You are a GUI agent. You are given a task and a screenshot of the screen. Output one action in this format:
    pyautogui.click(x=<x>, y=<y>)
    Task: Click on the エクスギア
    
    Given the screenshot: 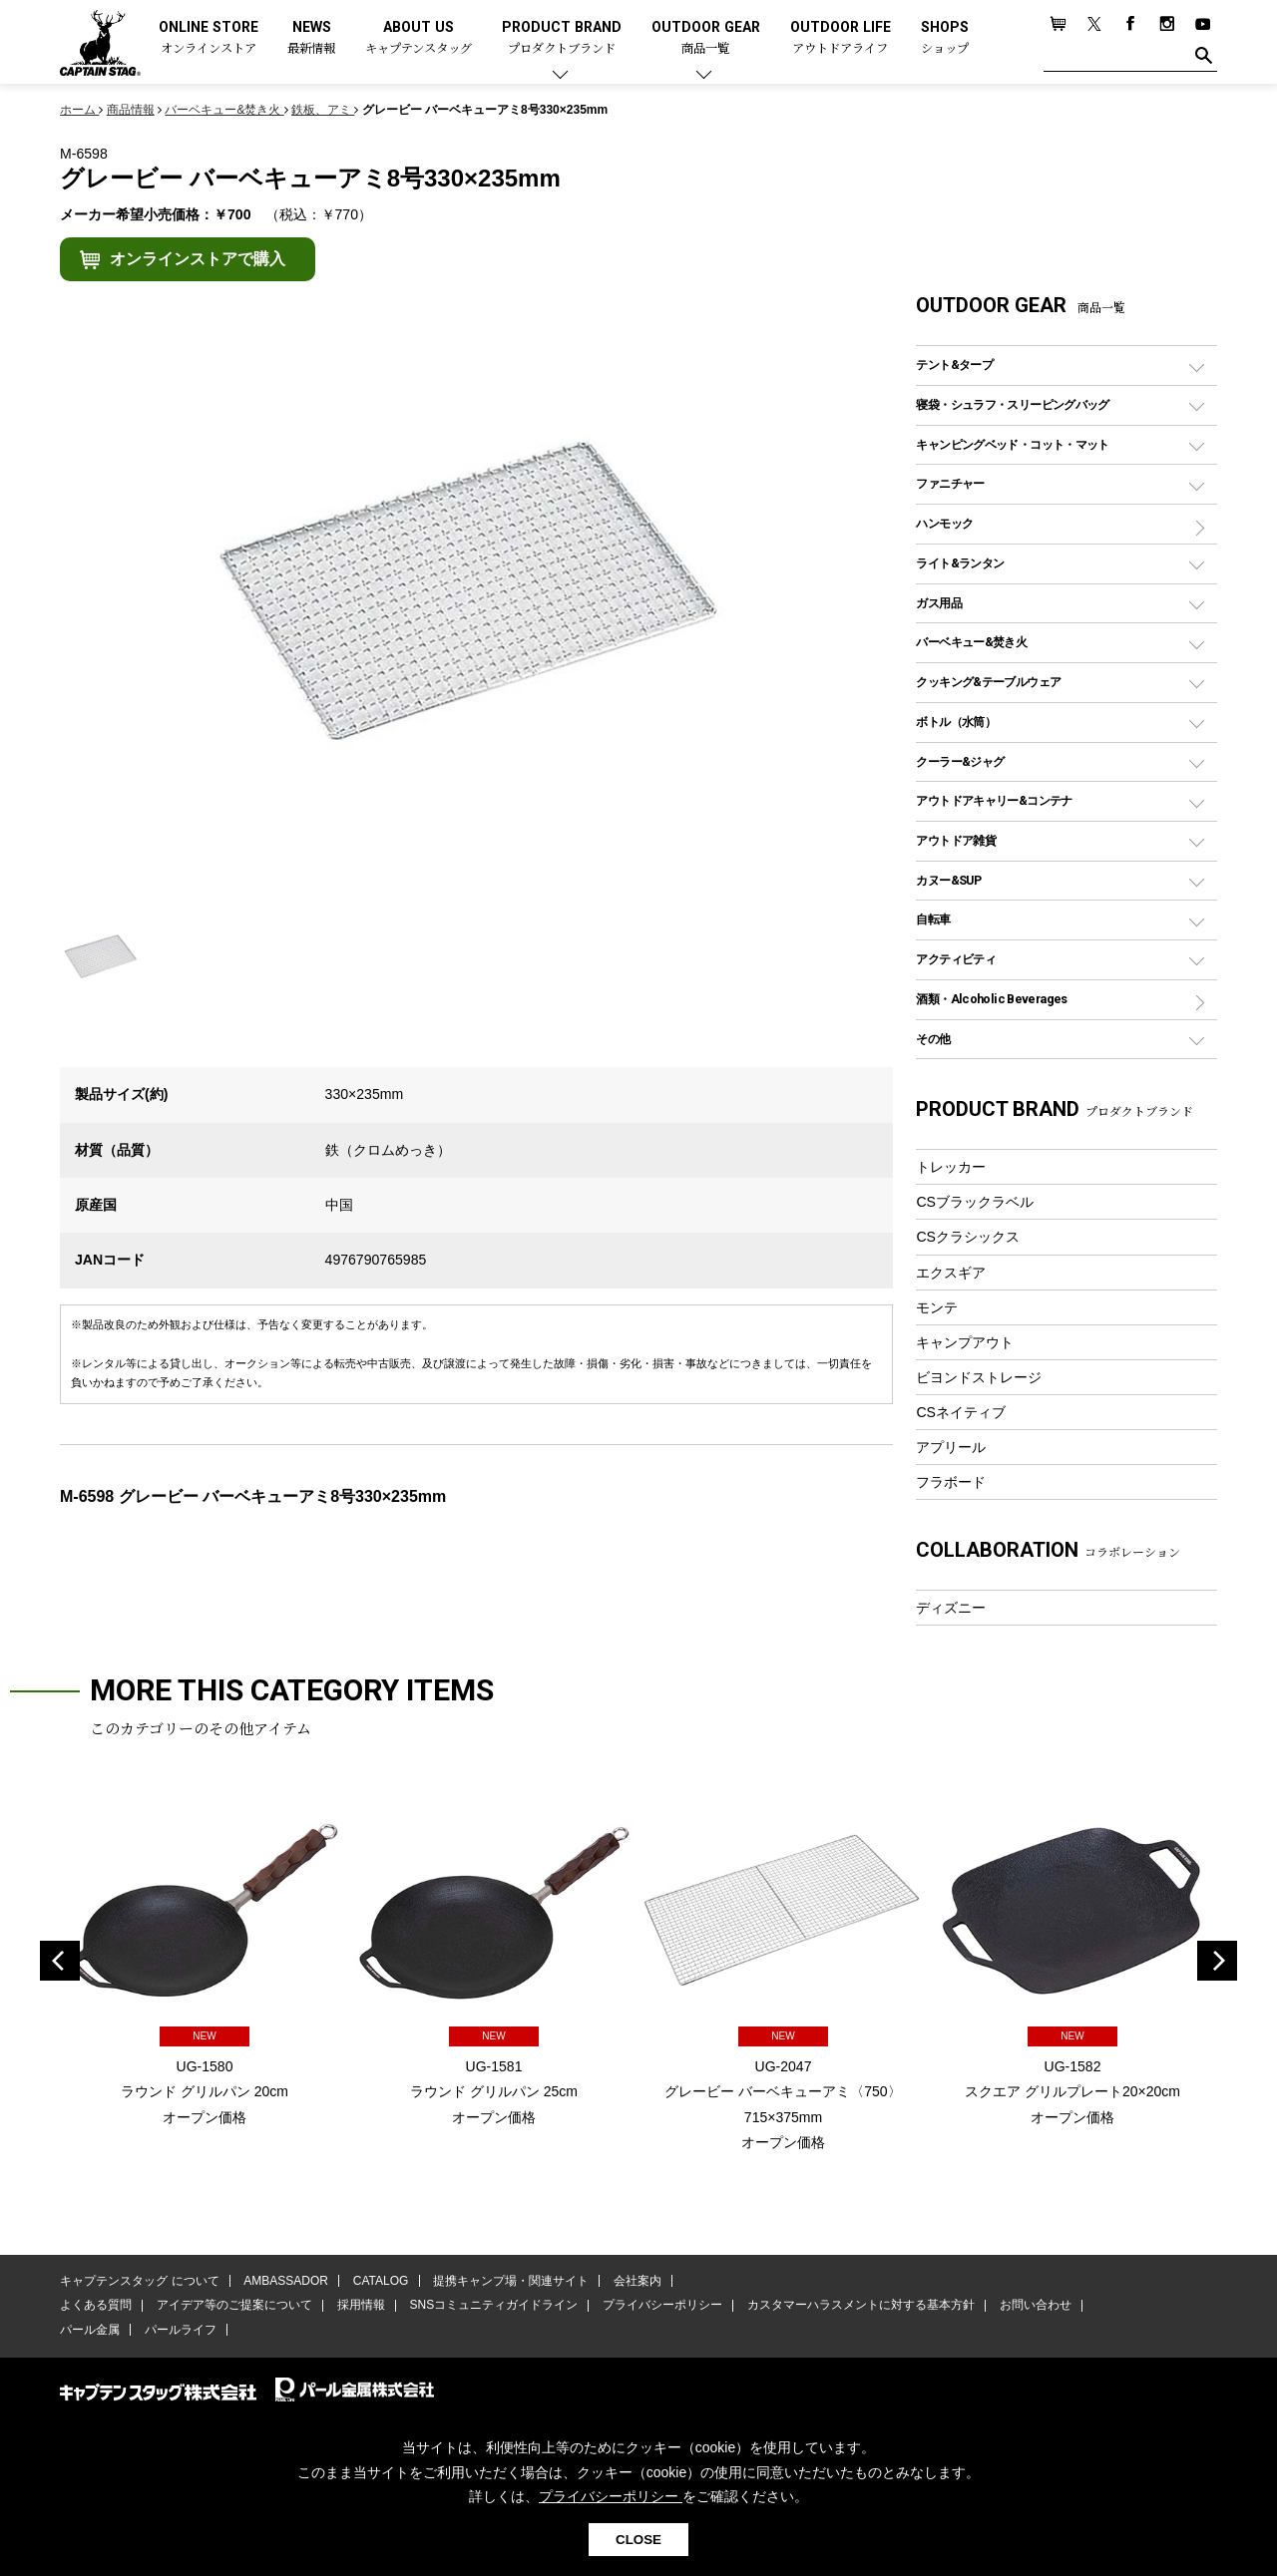 What is the action you would take?
    pyautogui.click(x=951, y=1273)
    